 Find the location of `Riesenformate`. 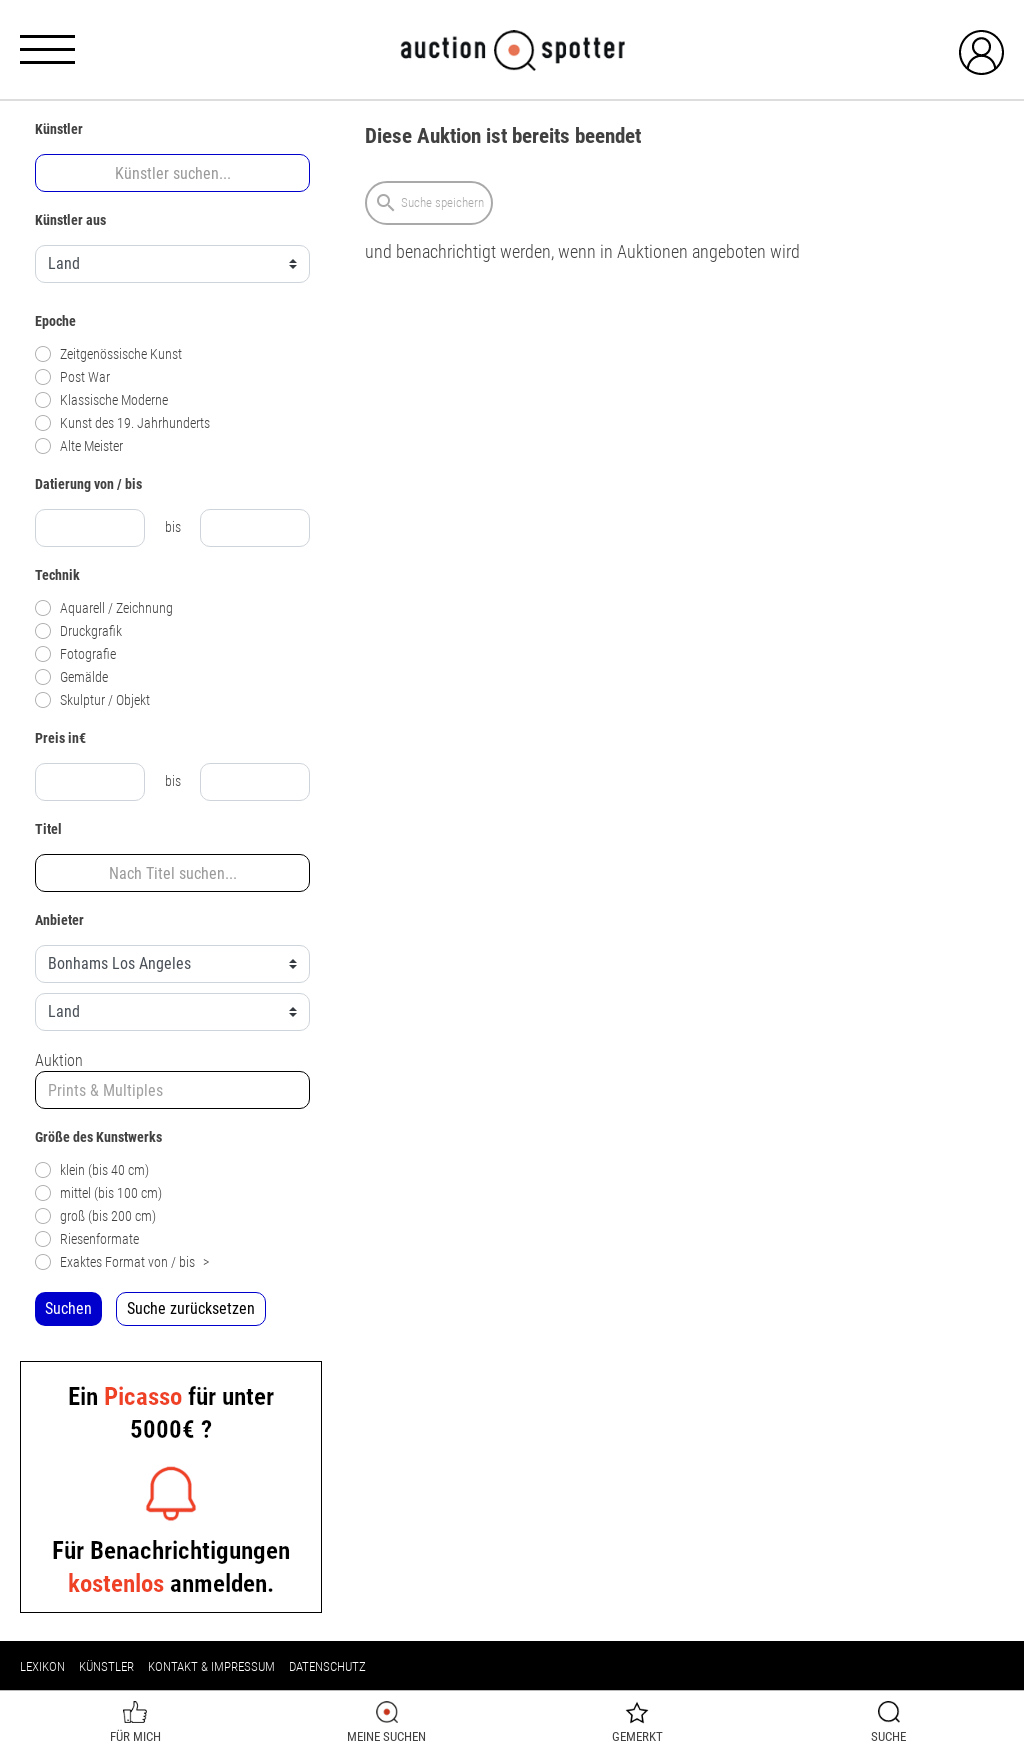

Riesenformate is located at coordinates (87, 1239).